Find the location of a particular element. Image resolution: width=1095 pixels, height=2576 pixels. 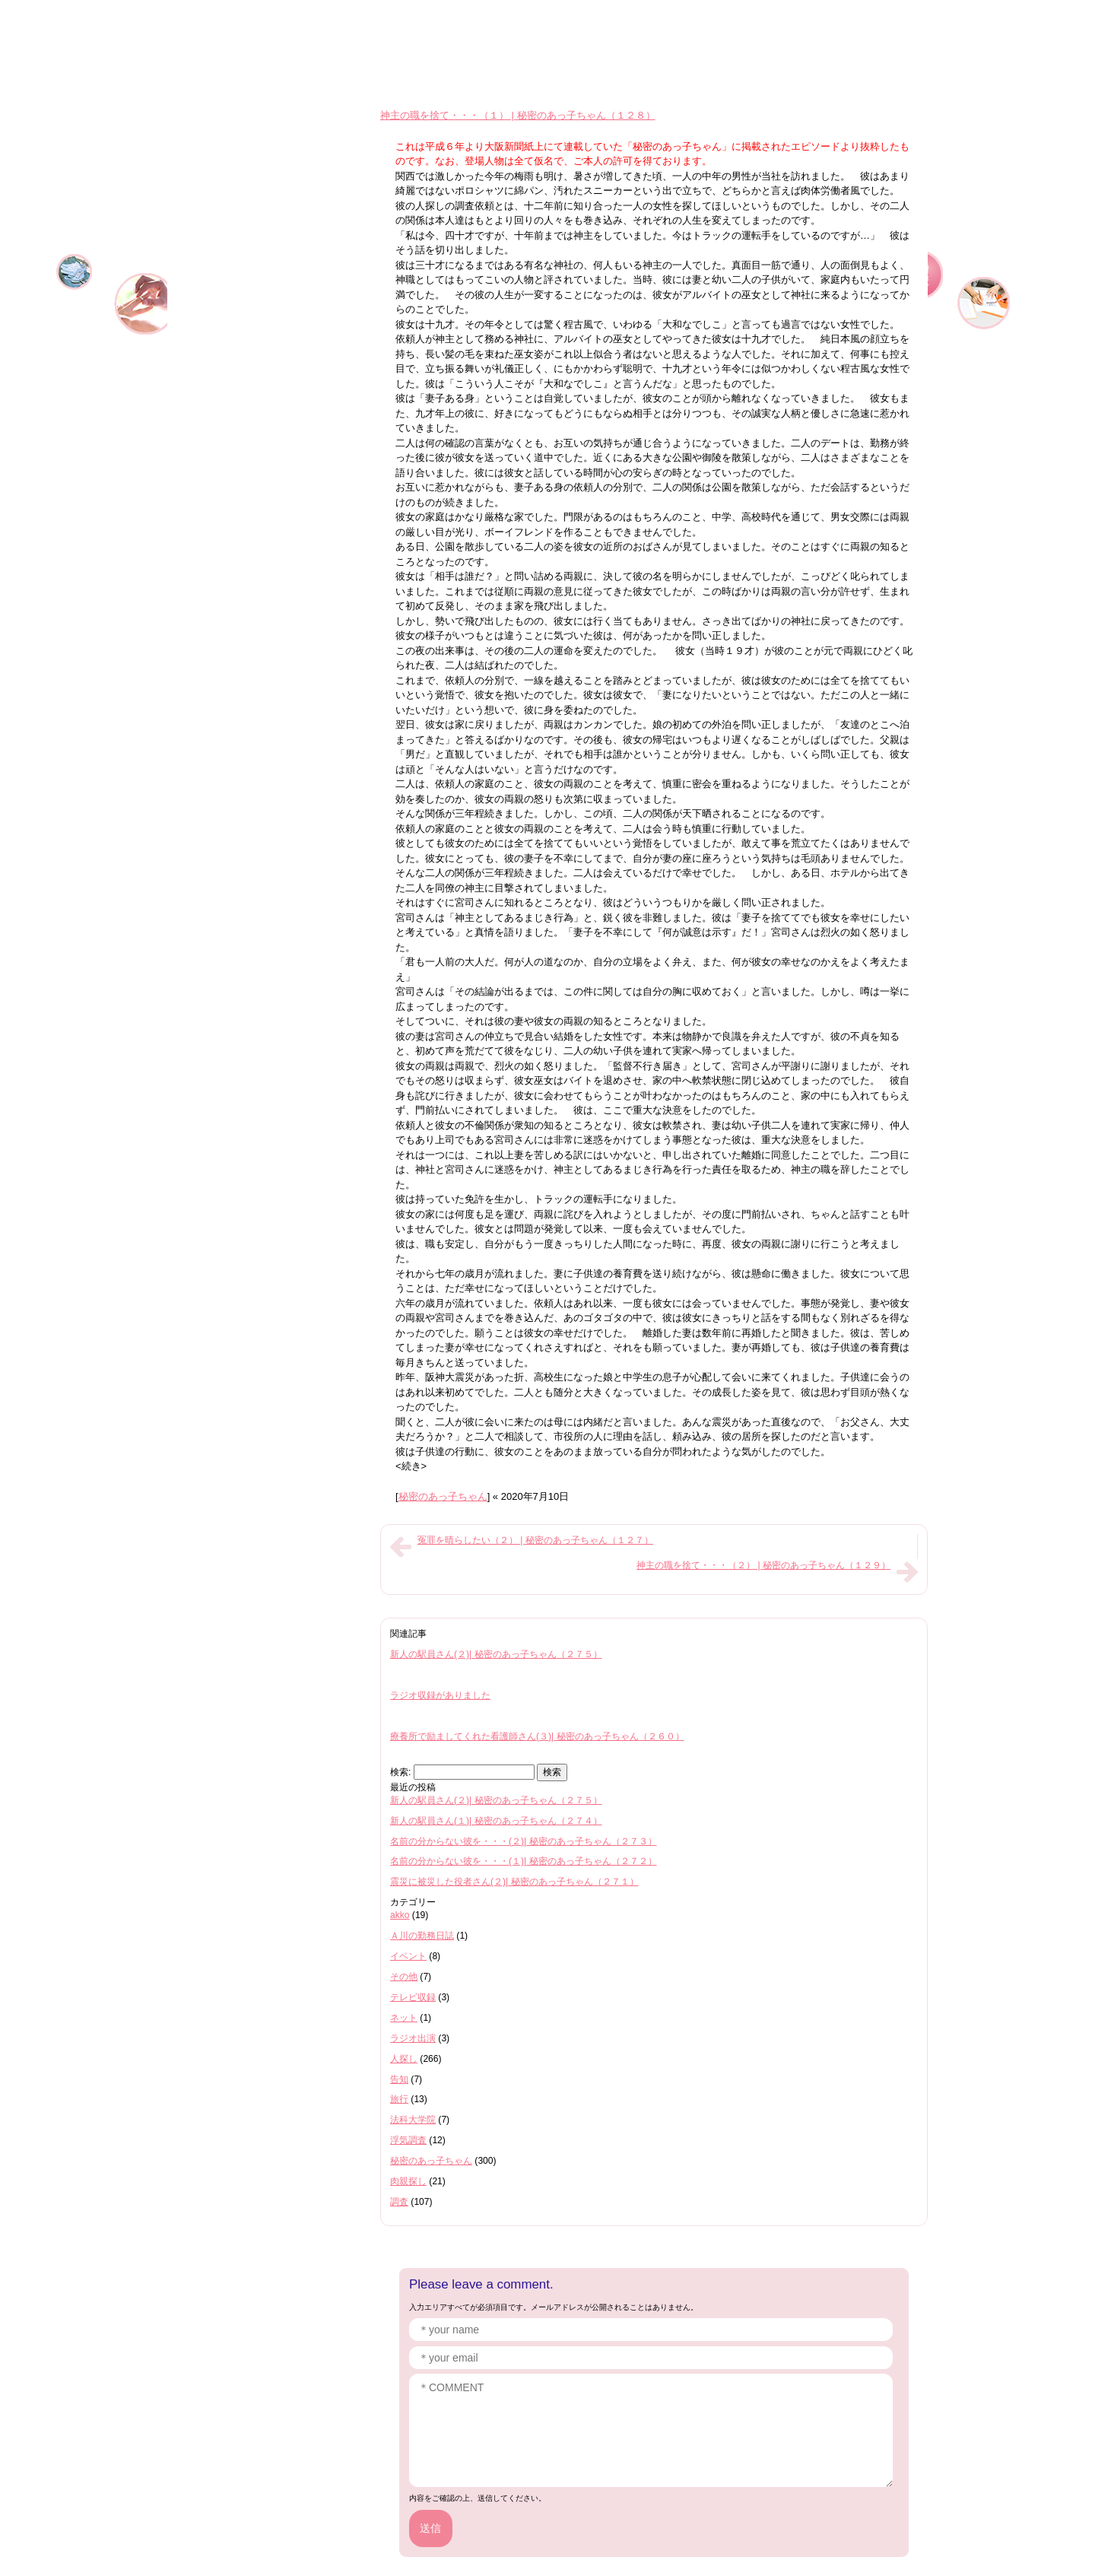

浮気調査 is located at coordinates (408, 2140).